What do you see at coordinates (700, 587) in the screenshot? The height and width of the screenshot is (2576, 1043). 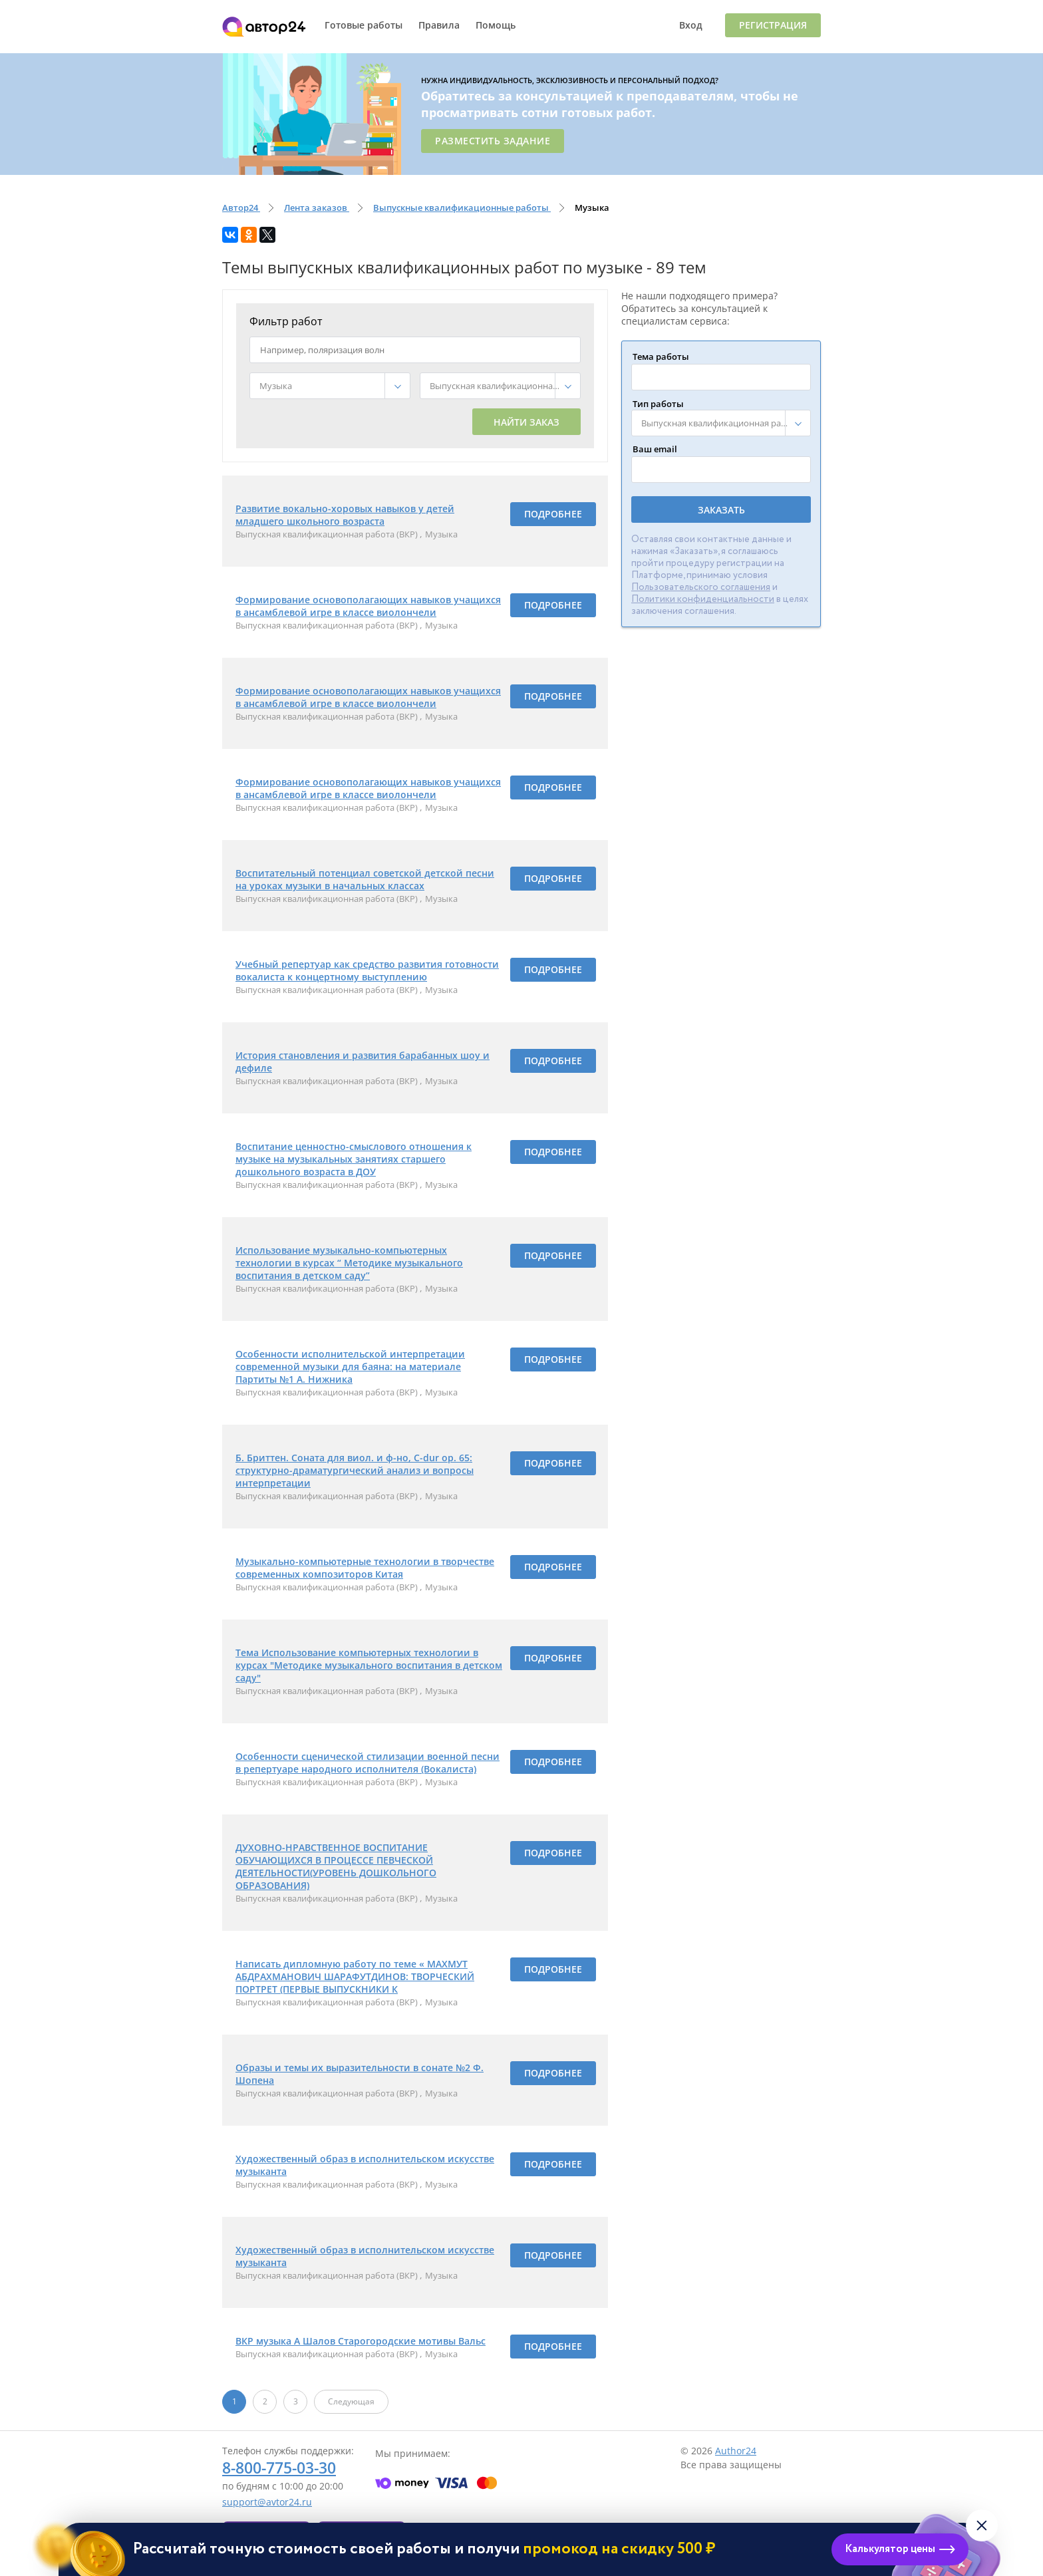 I see `Пользовательского соглашения` at bounding box center [700, 587].